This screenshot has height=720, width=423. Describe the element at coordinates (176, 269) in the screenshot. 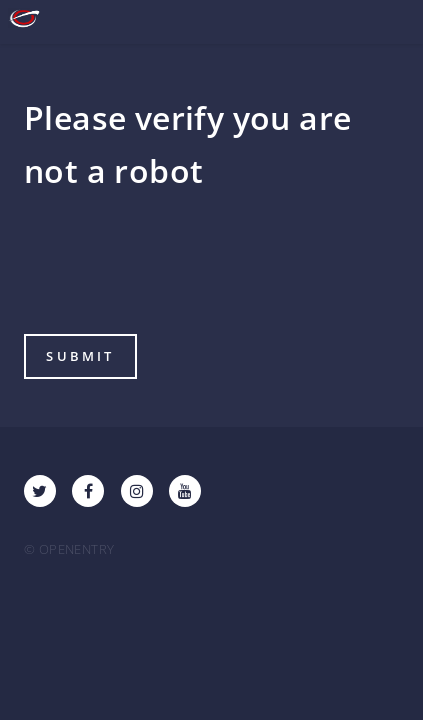

I see `[presentation]` at that location.